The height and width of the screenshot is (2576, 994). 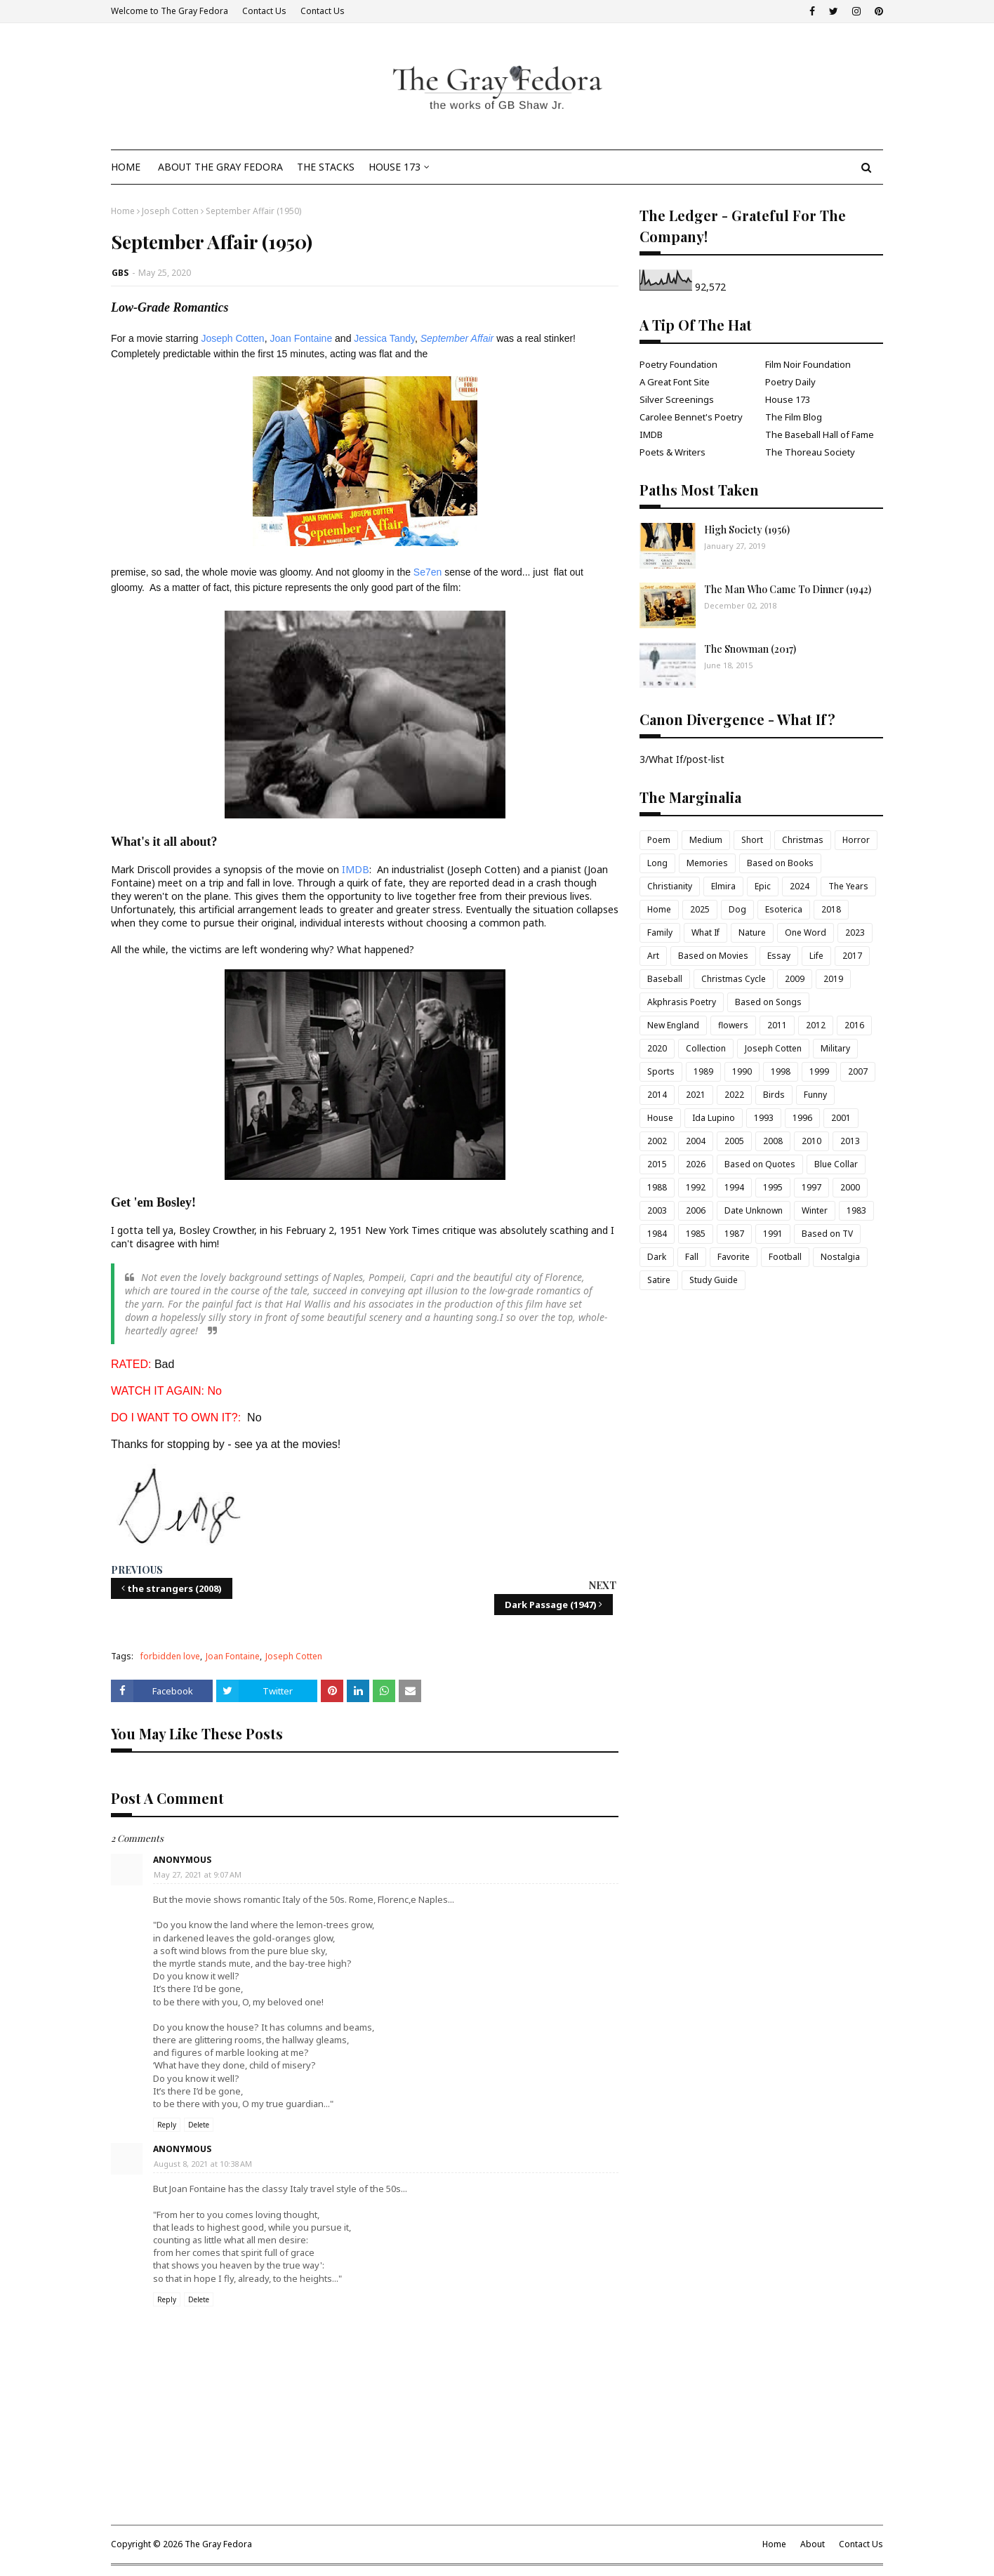 I want to click on 2021, so click(x=695, y=1095).